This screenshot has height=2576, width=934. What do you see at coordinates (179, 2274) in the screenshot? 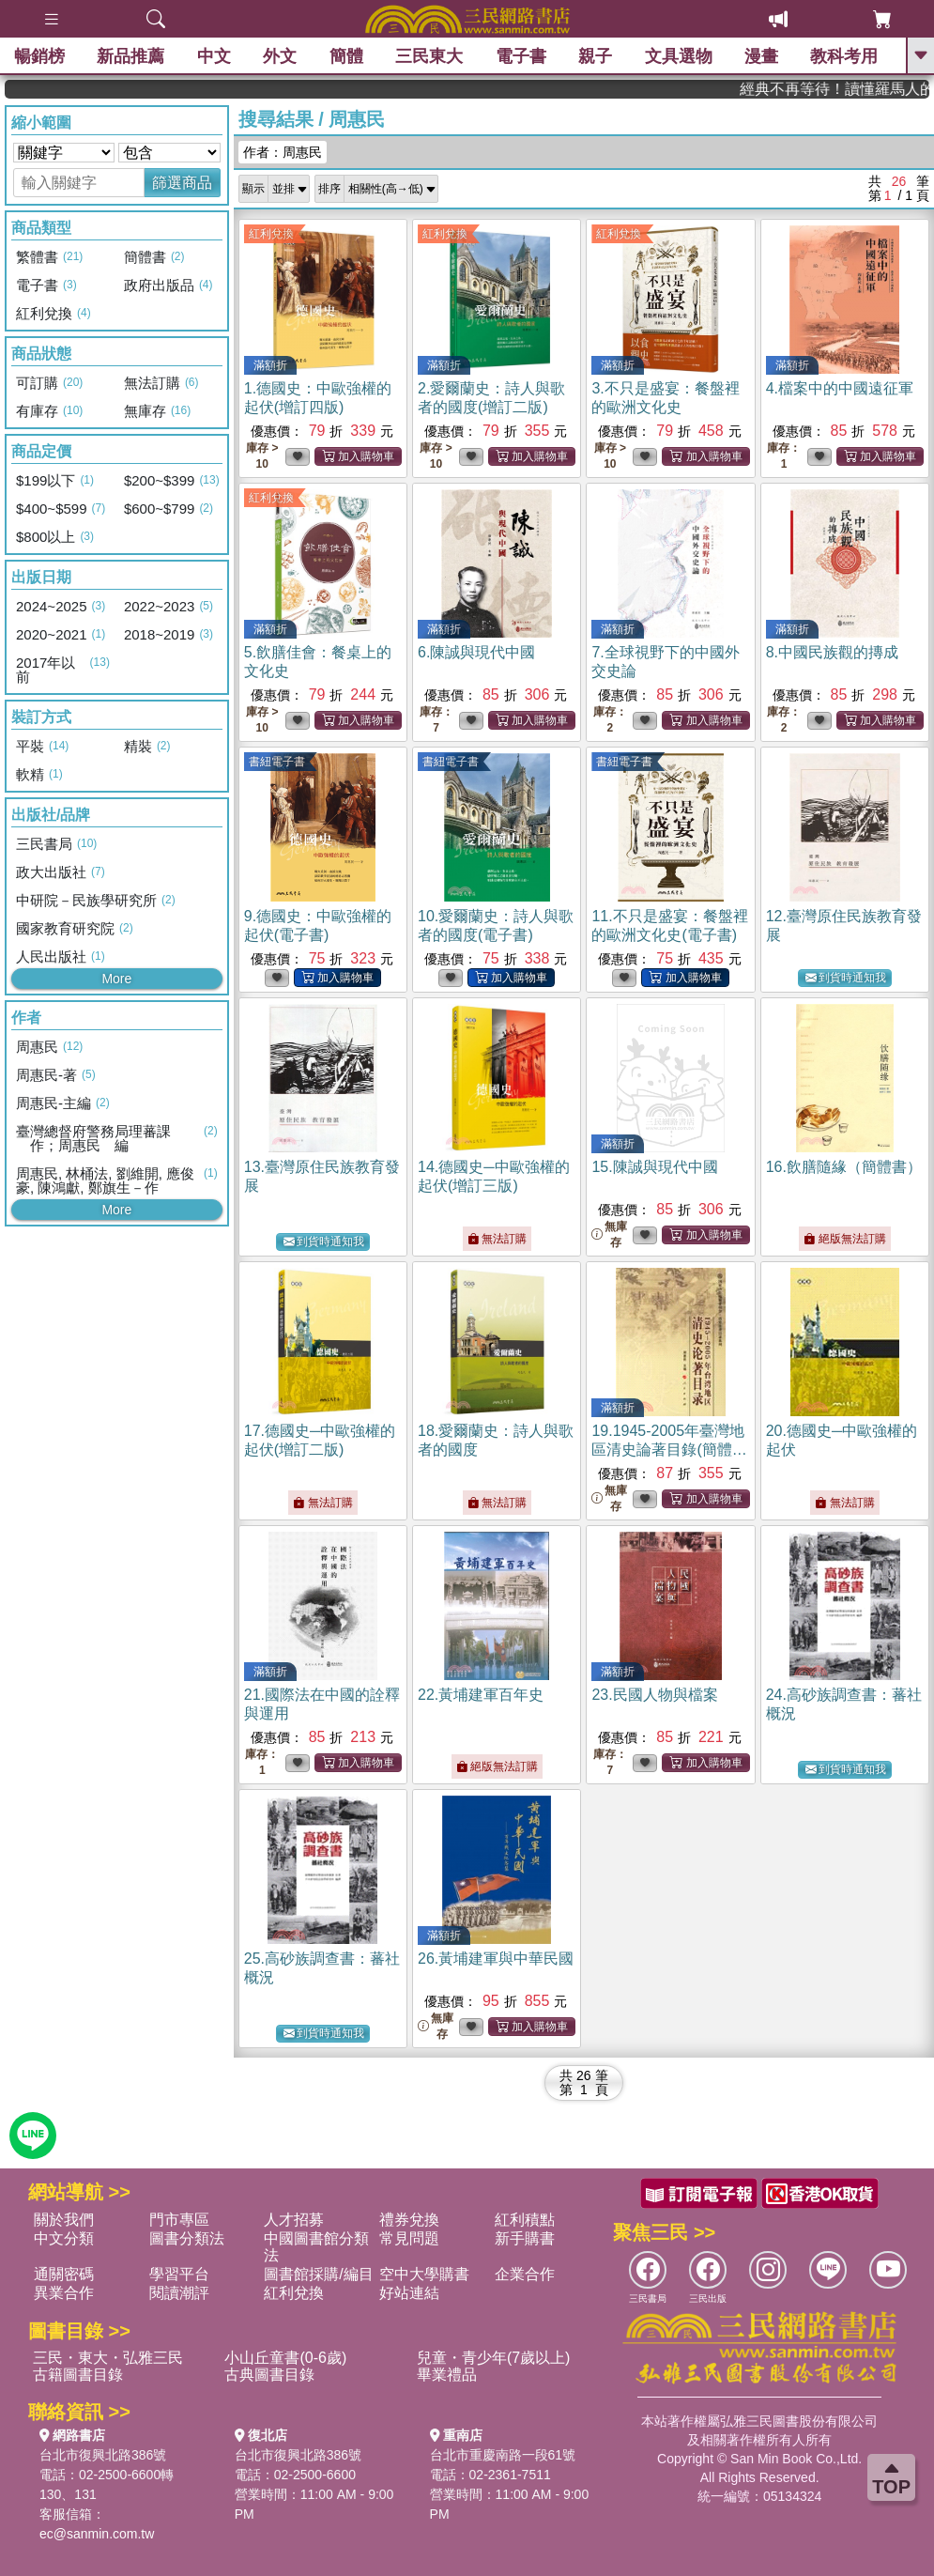
I see `學習平台` at bounding box center [179, 2274].